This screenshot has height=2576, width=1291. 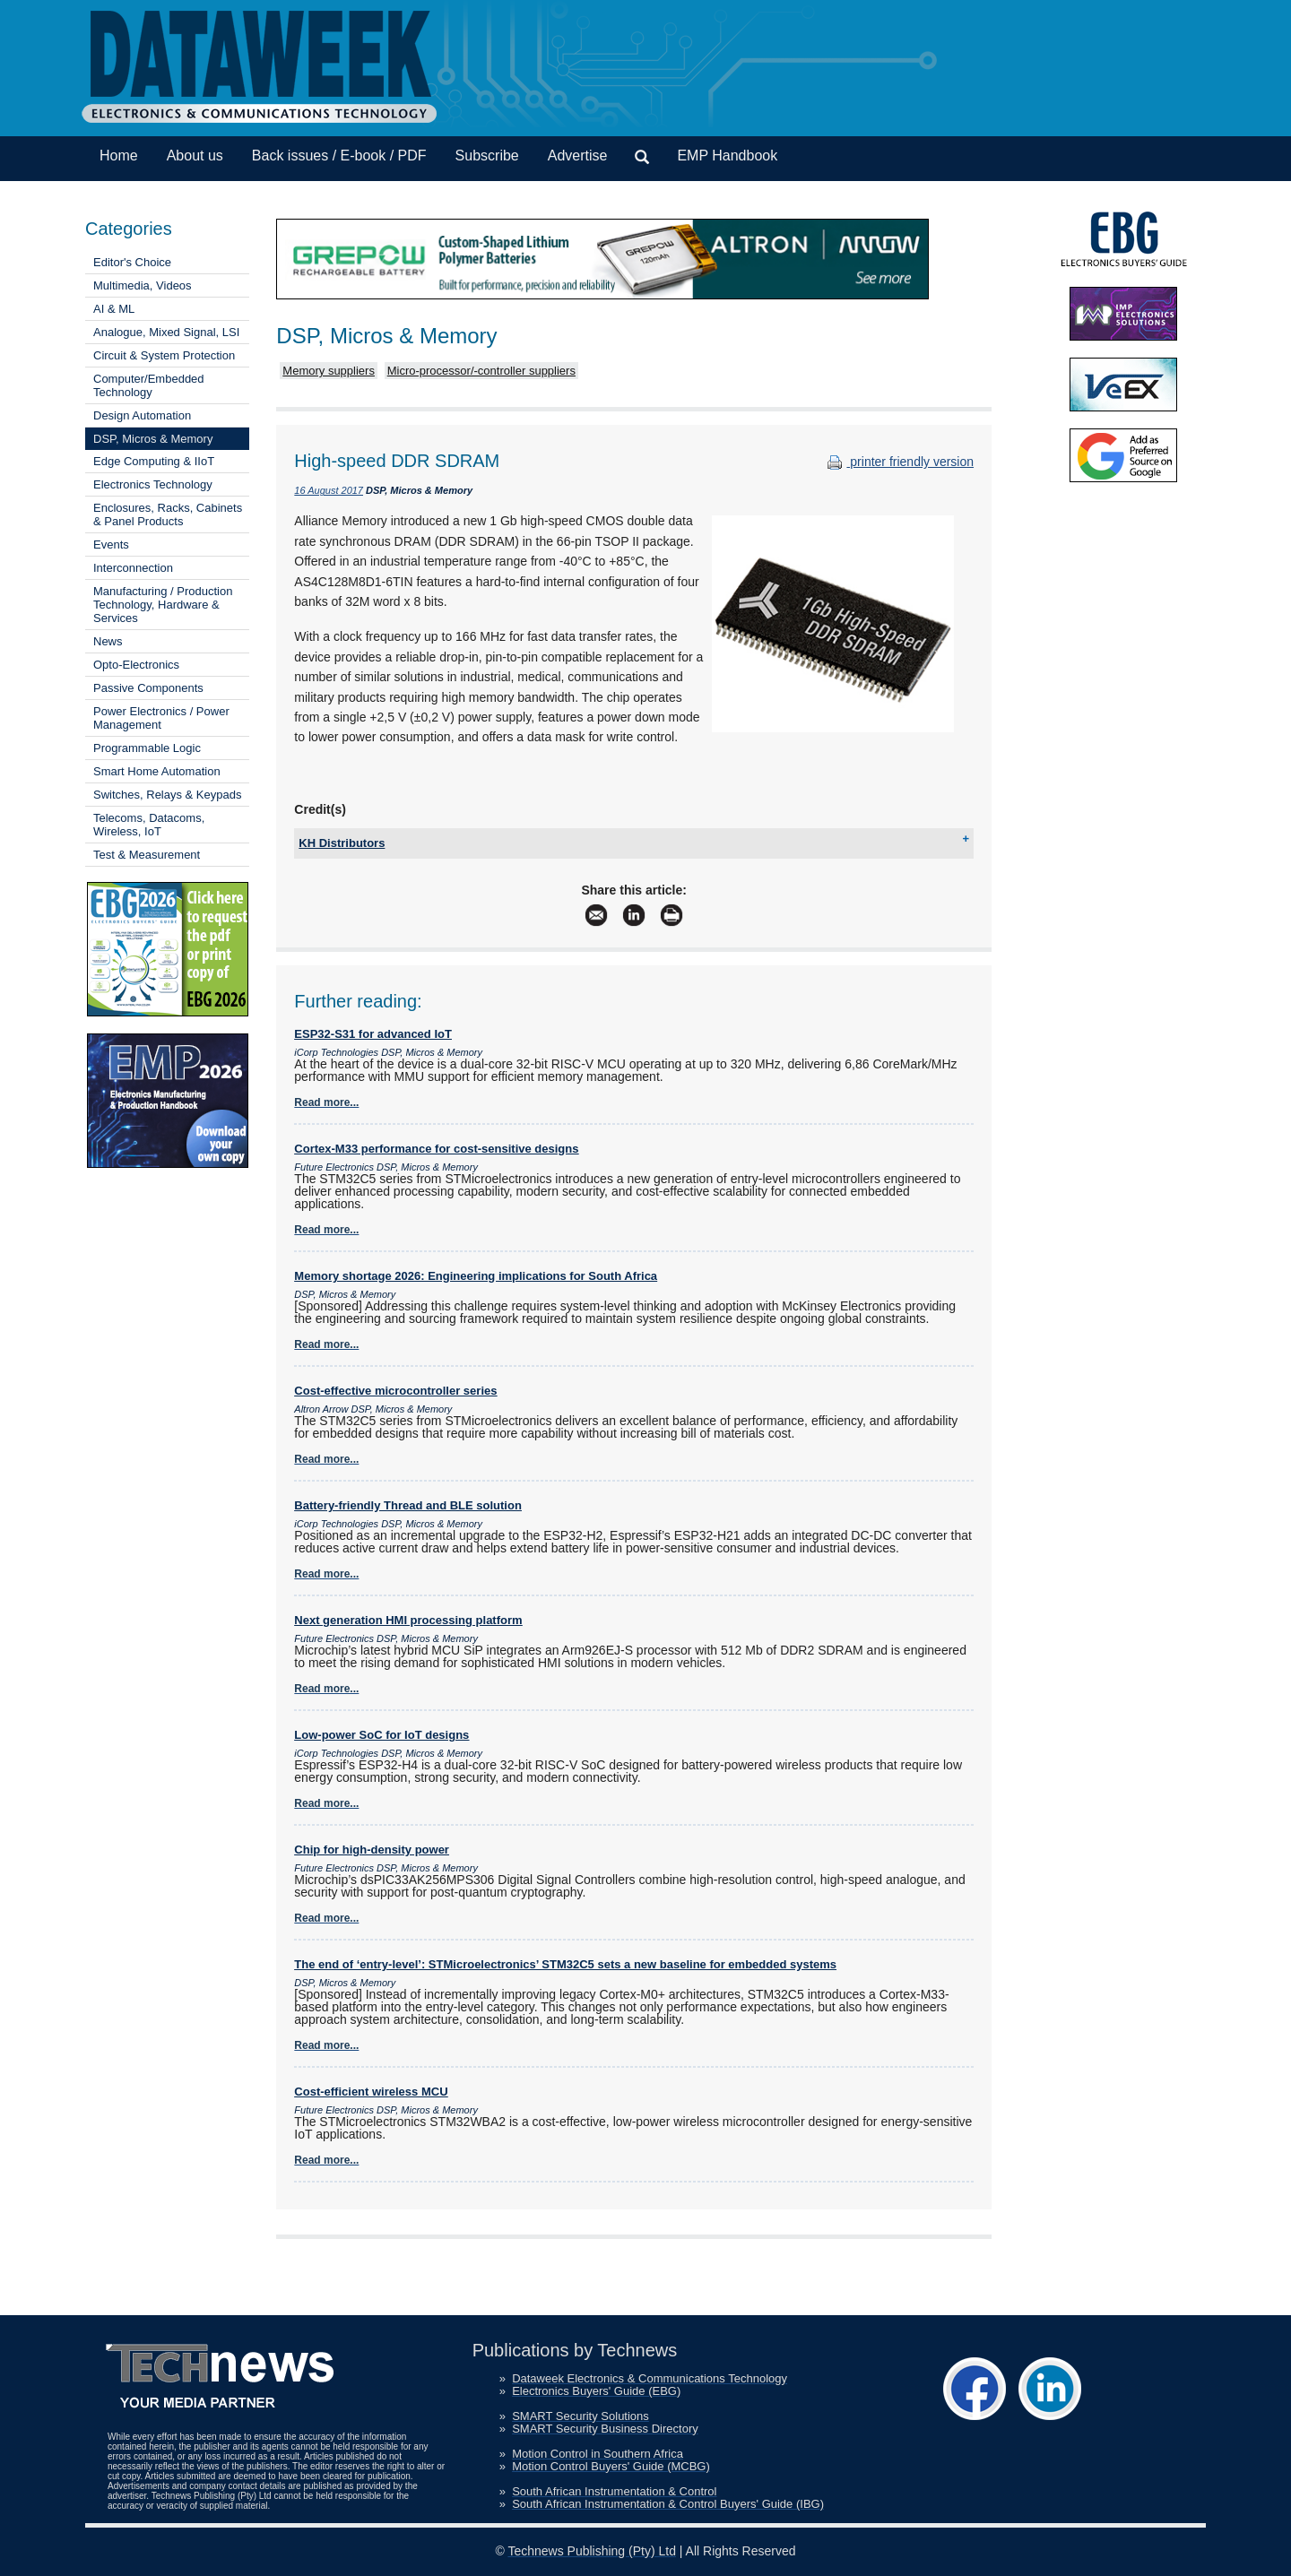 What do you see at coordinates (578, 155) in the screenshot?
I see `Advertise` at bounding box center [578, 155].